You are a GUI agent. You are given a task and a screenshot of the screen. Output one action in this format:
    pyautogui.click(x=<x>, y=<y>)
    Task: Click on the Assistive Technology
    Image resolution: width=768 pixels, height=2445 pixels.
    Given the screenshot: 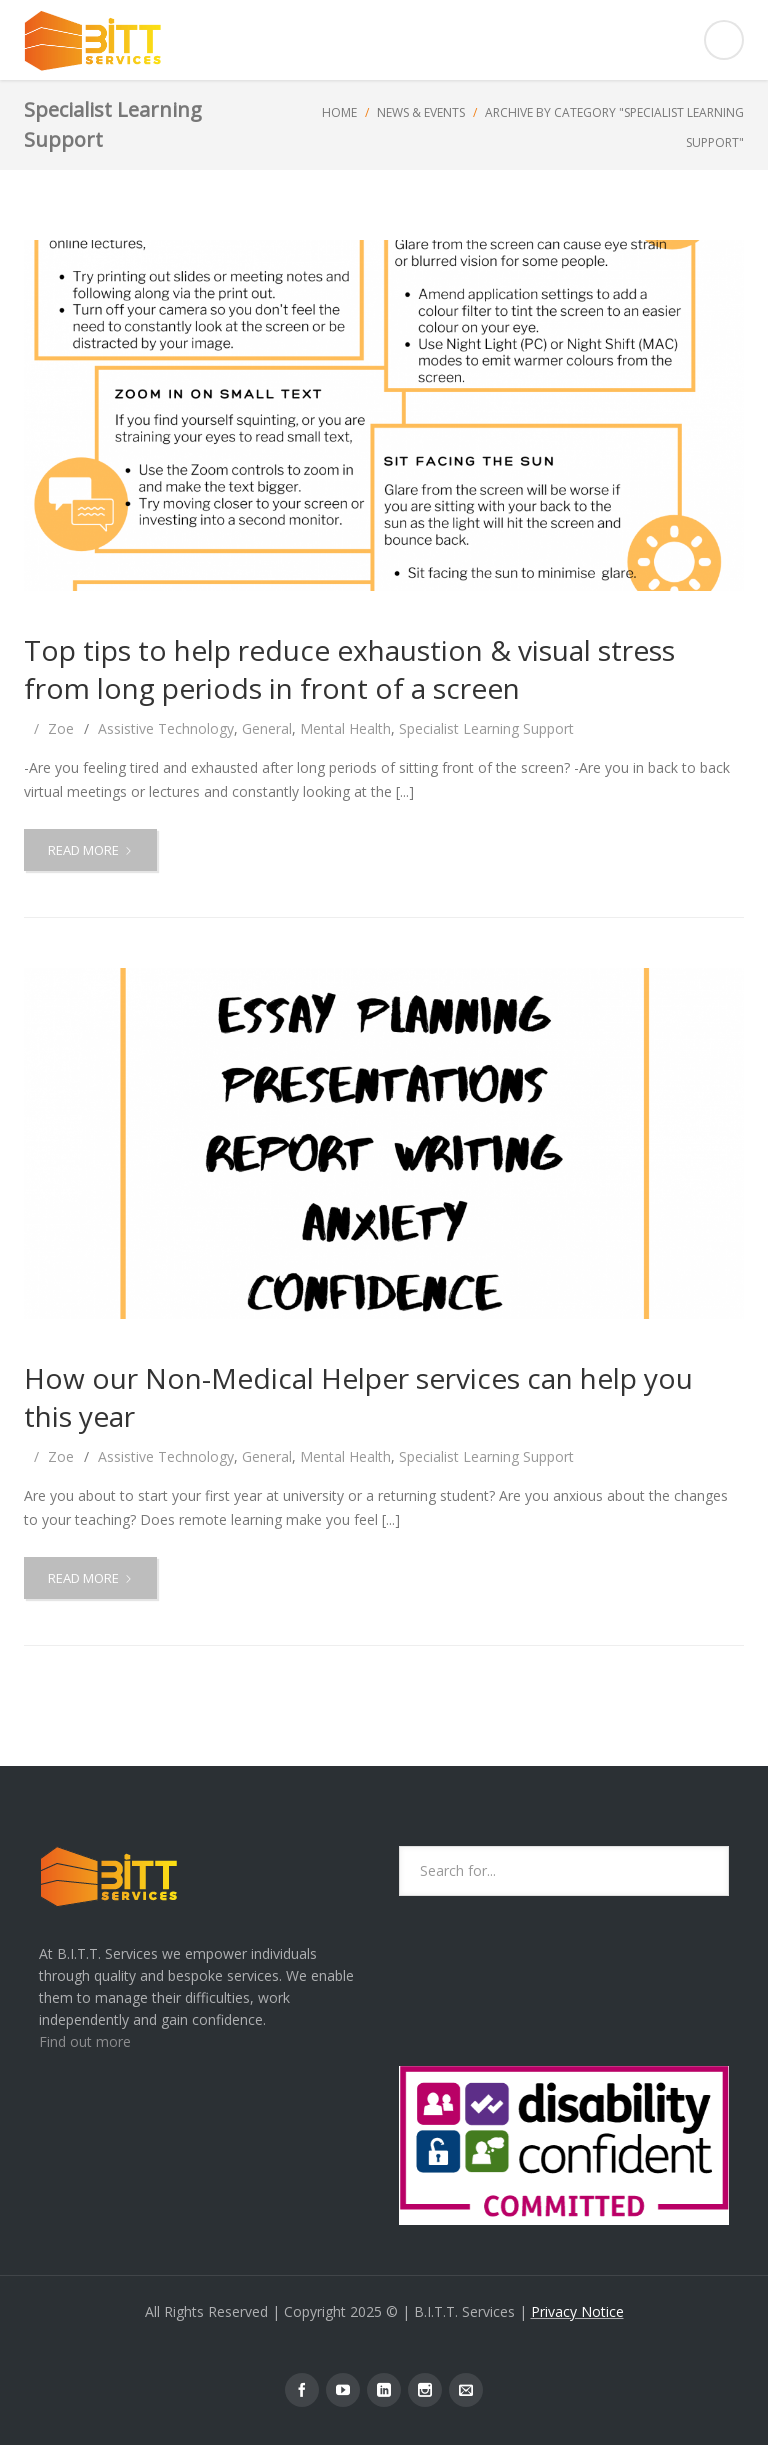 What is the action you would take?
    pyautogui.click(x=166, y=728)
    